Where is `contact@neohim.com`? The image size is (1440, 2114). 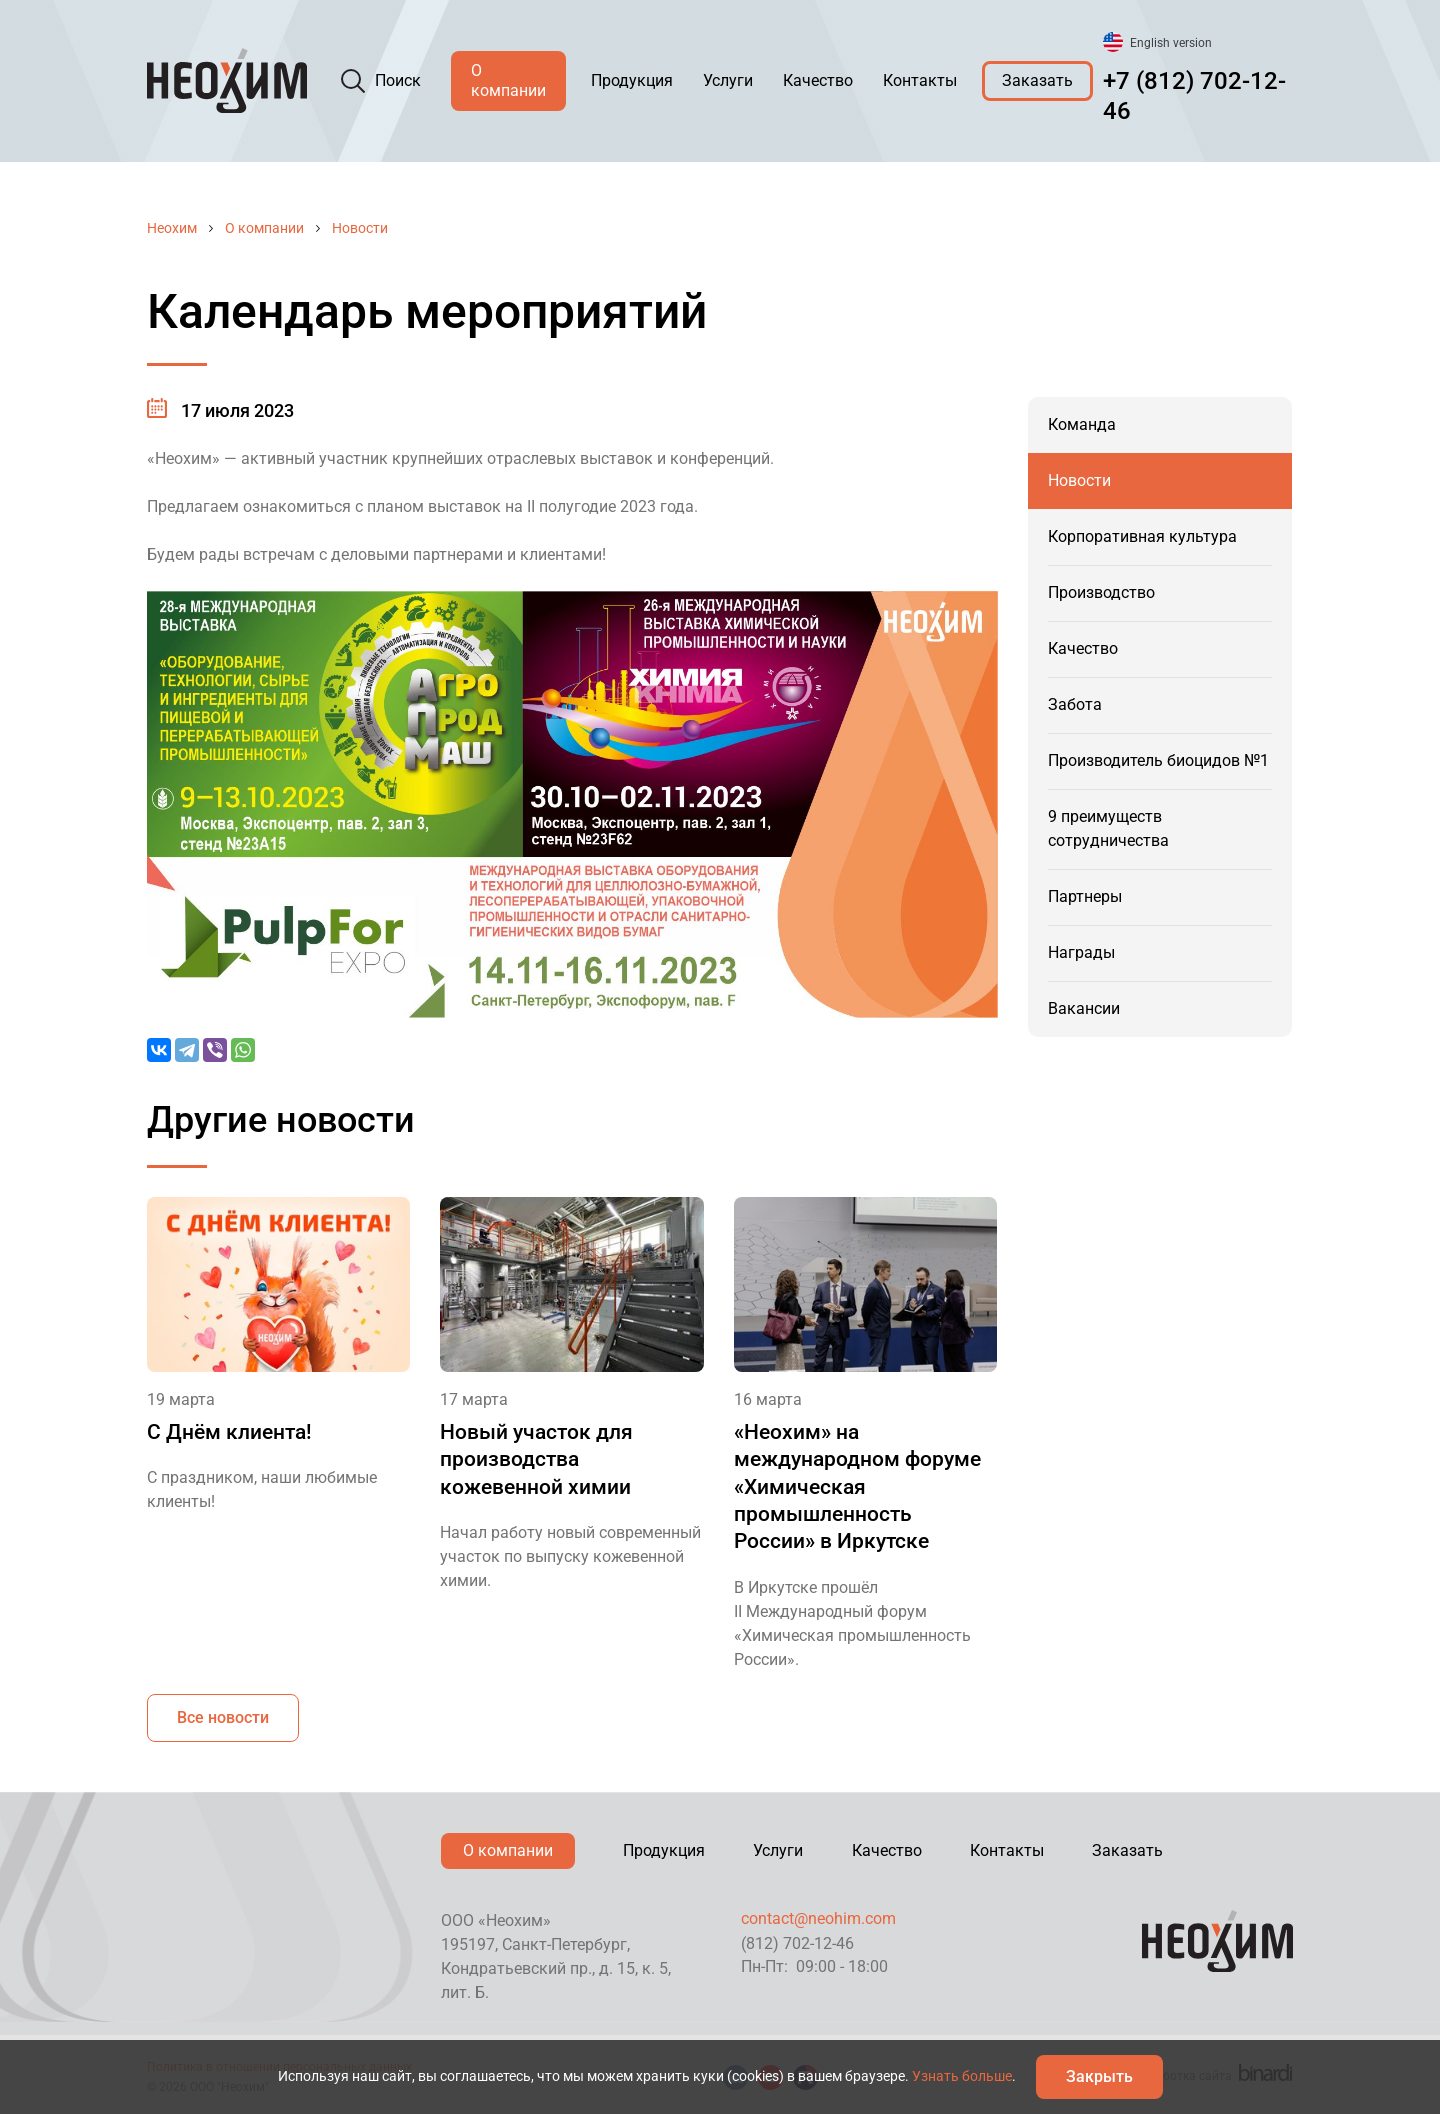
contact@neohim.com is located at coordinates (818, 1918).